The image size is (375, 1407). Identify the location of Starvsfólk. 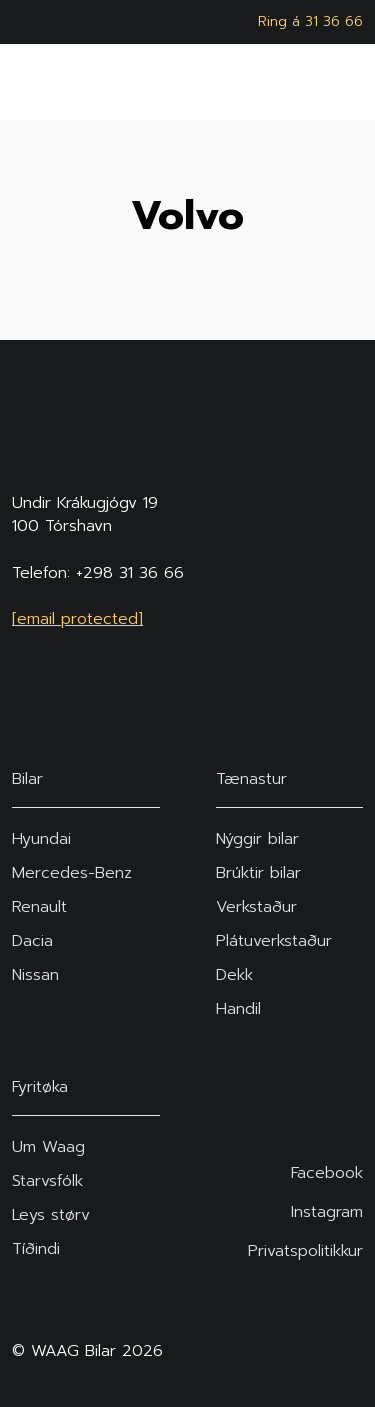
(47, 1181).